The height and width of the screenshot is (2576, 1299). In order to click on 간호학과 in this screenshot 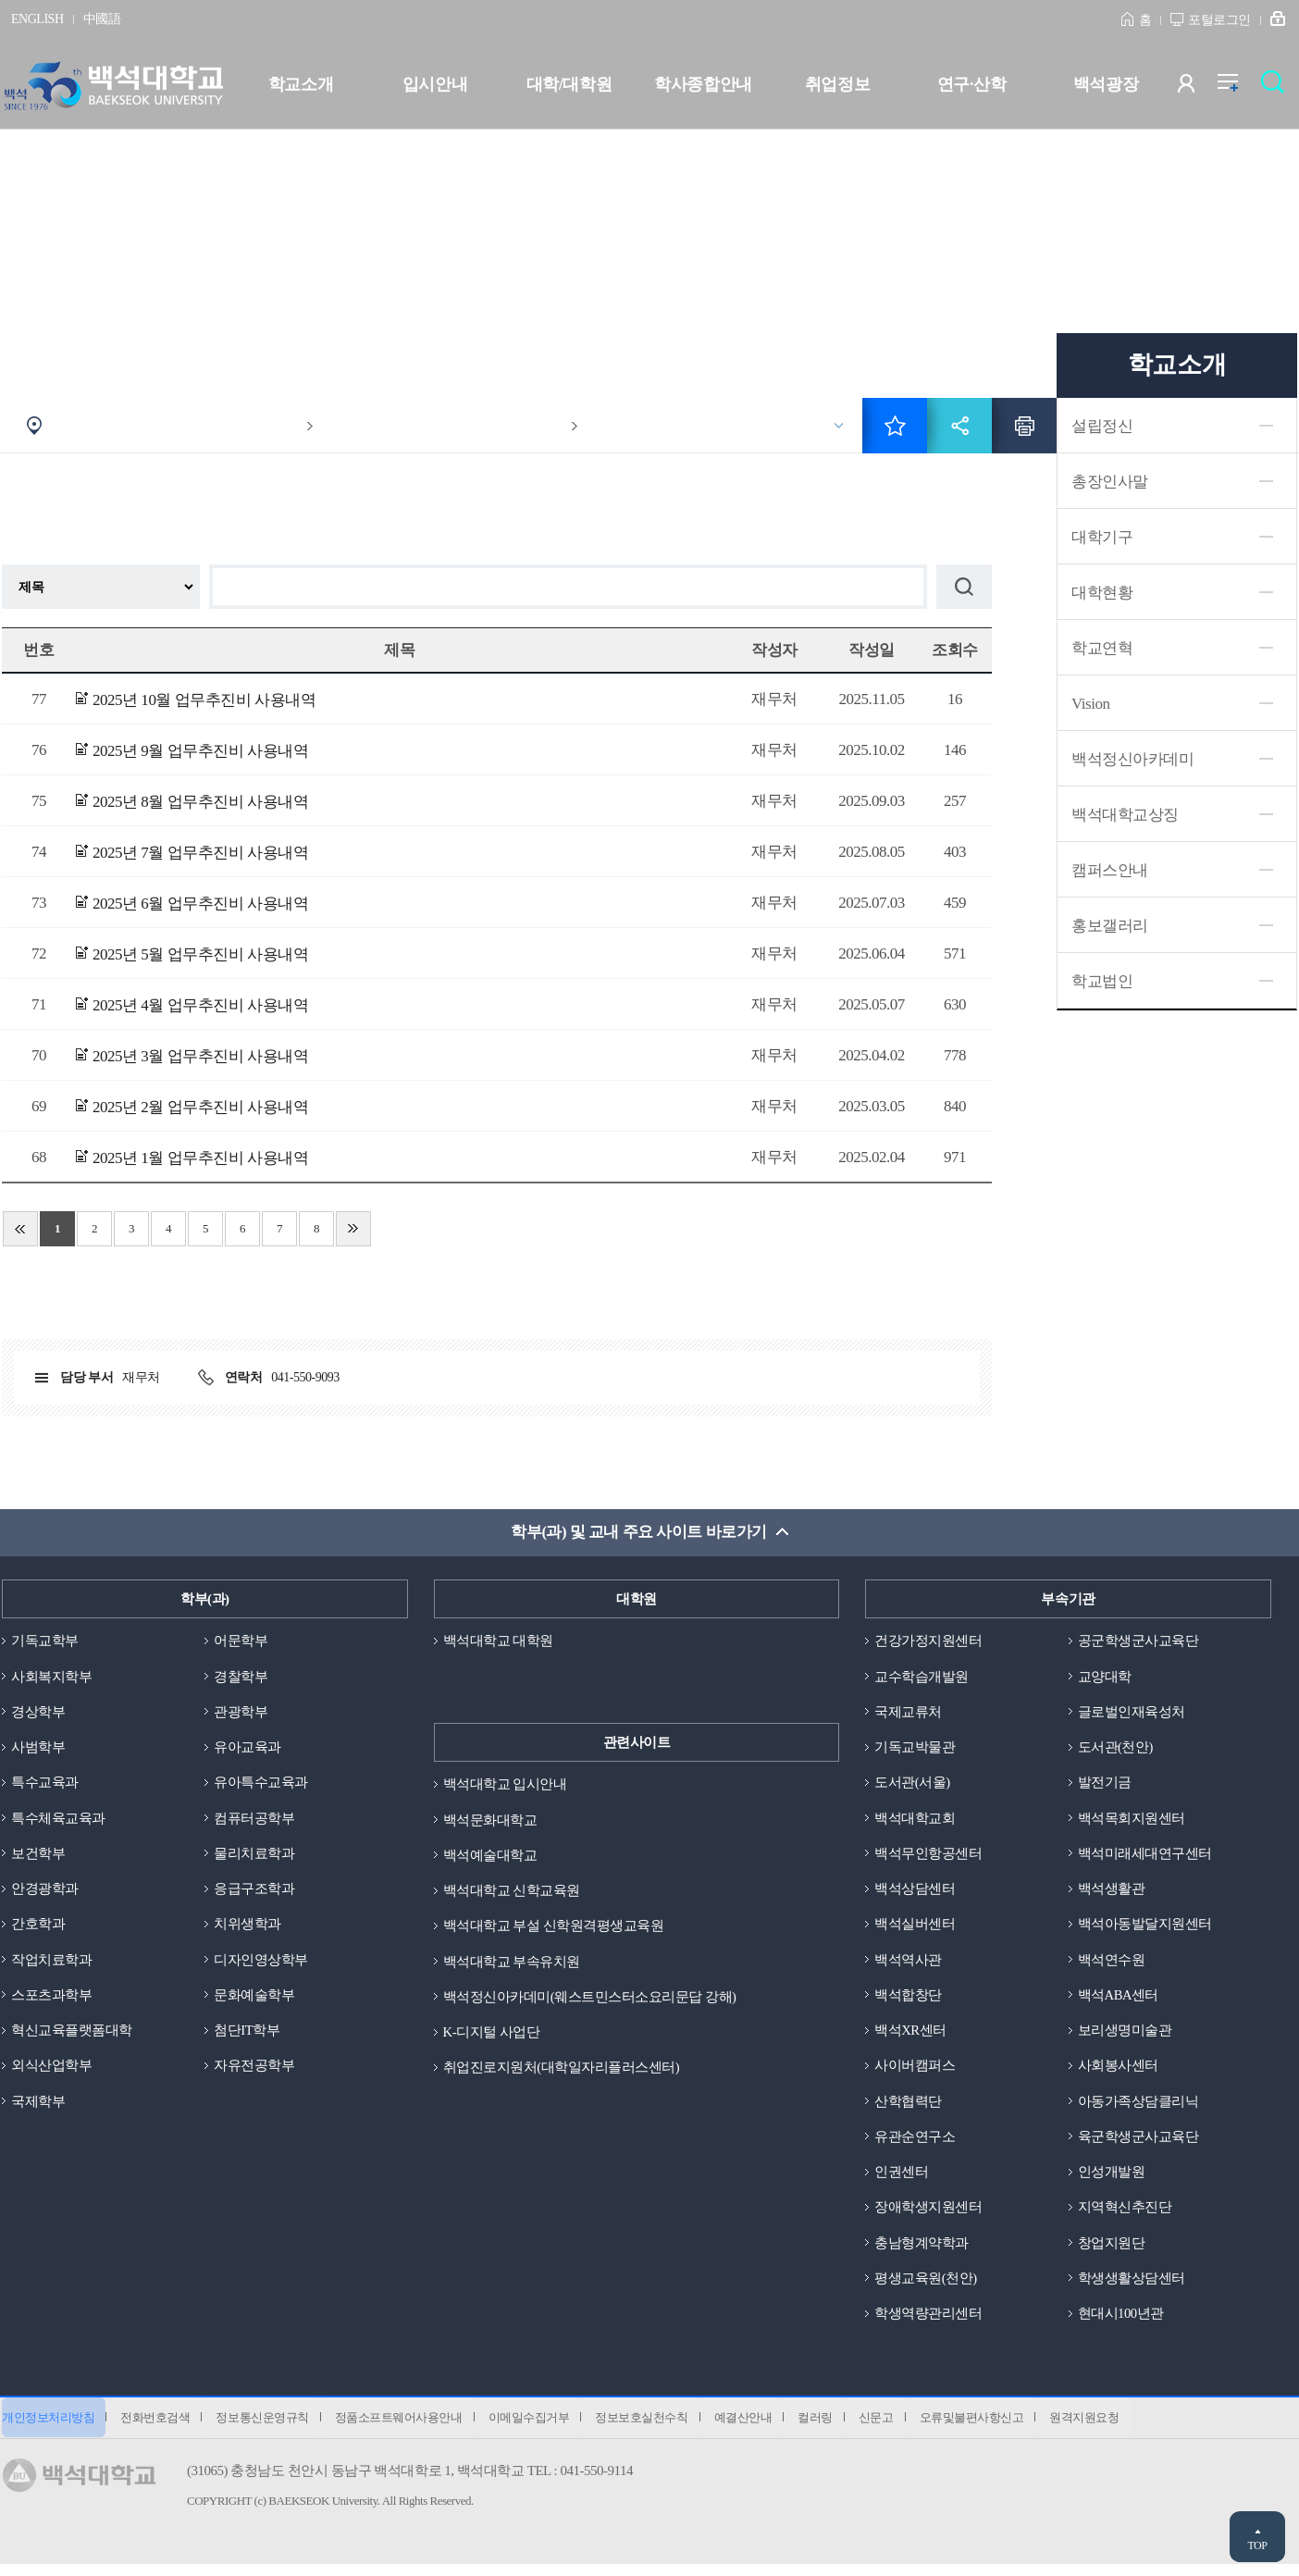, I will do `click(38, 1928)`.